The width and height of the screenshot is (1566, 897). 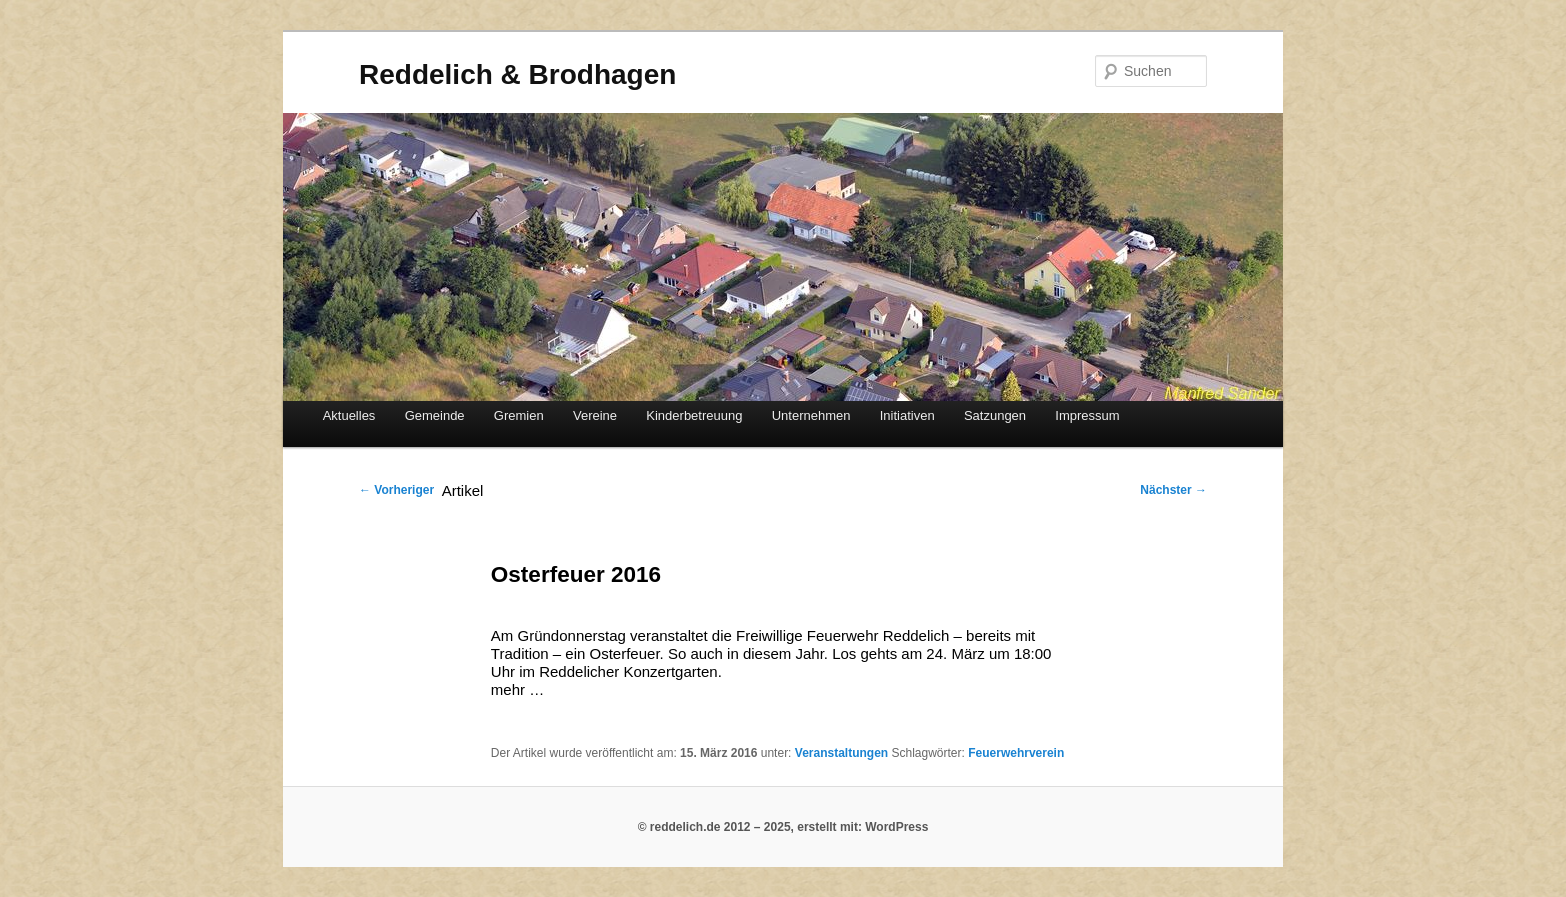 I want to click on Vereine, so click(x=595, y=415).